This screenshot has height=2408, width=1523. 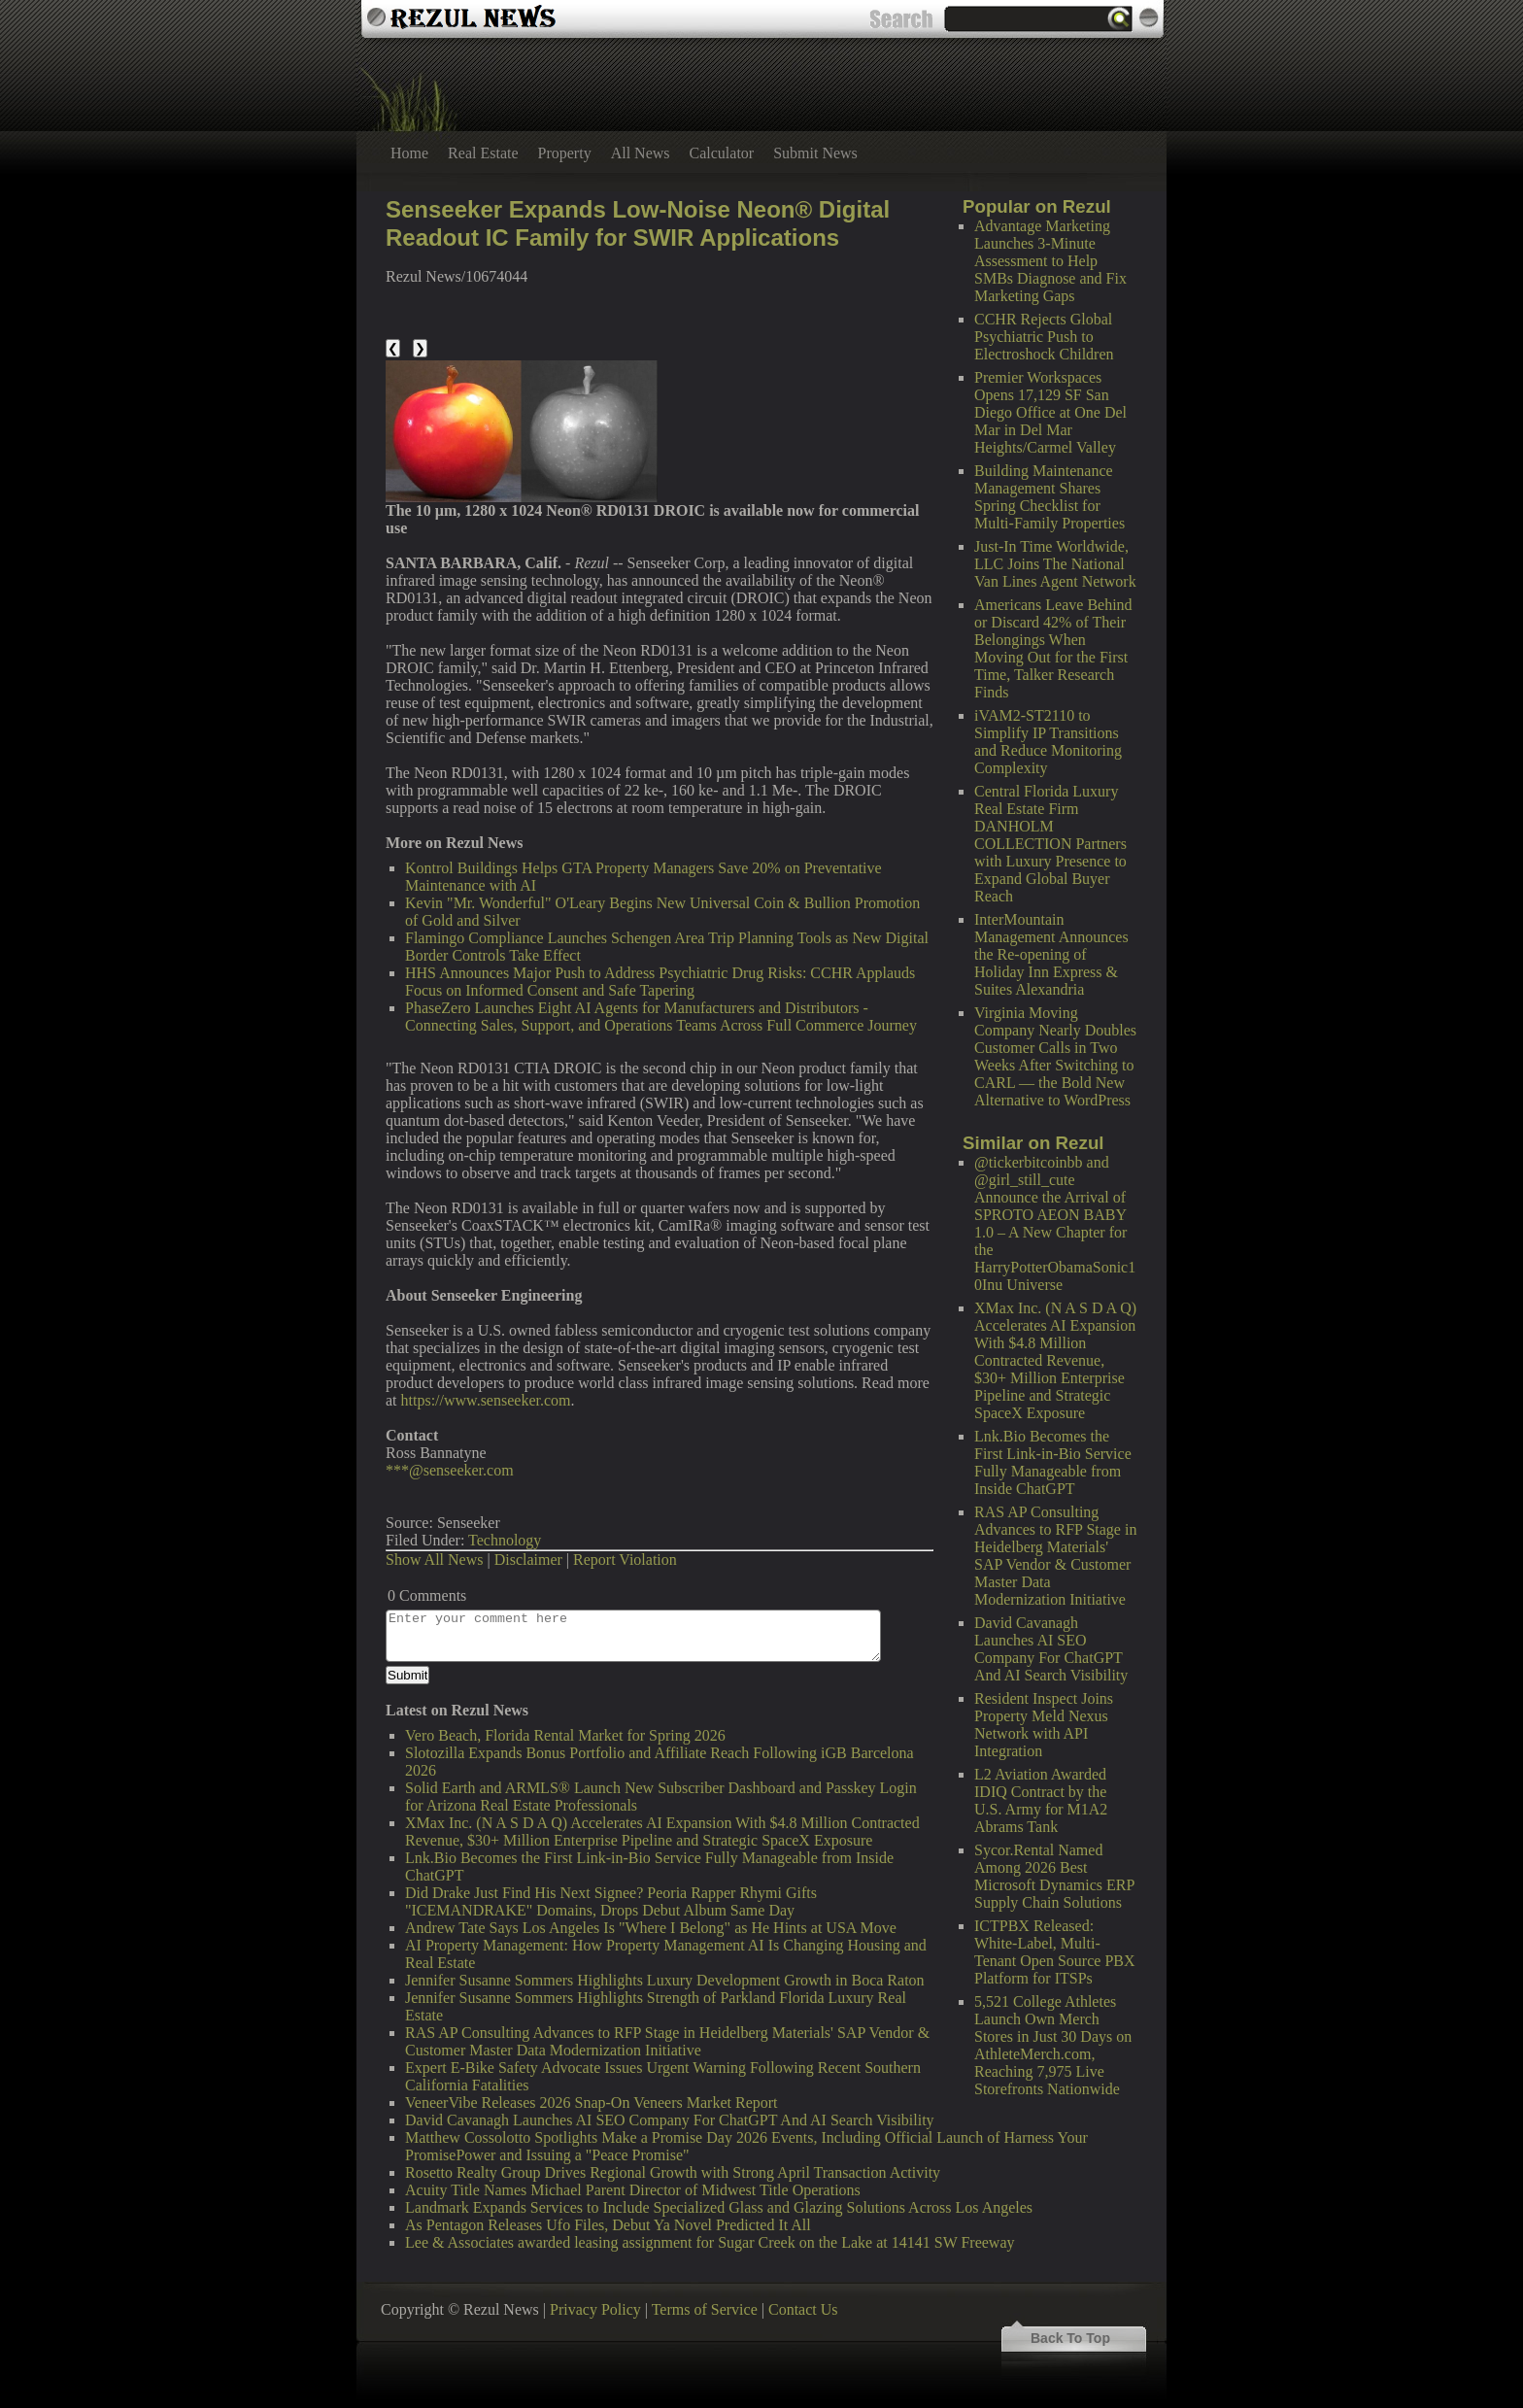 What do you see at coordinates (722, 153) in the screenshot?
I see `Calculator` at bounding box center [722, 153].